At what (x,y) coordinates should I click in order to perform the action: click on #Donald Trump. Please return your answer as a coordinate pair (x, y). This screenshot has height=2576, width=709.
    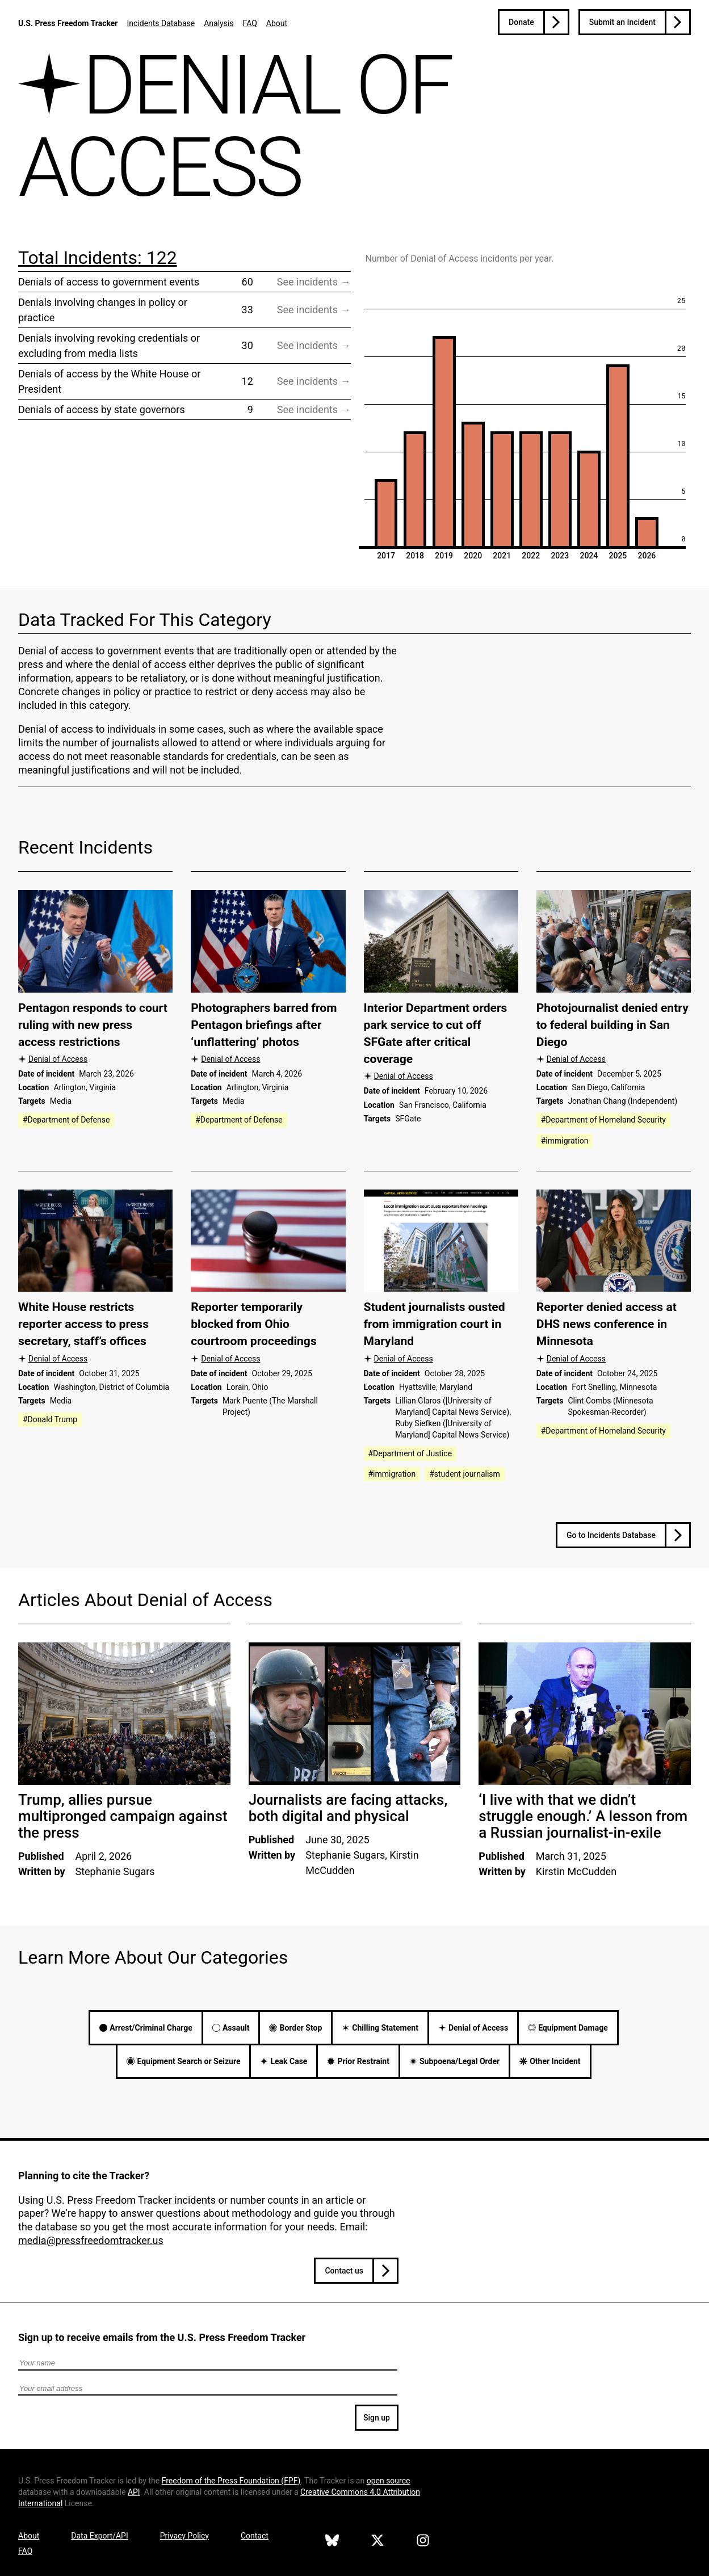
    Looking at the image, I should click on (50, 1419).